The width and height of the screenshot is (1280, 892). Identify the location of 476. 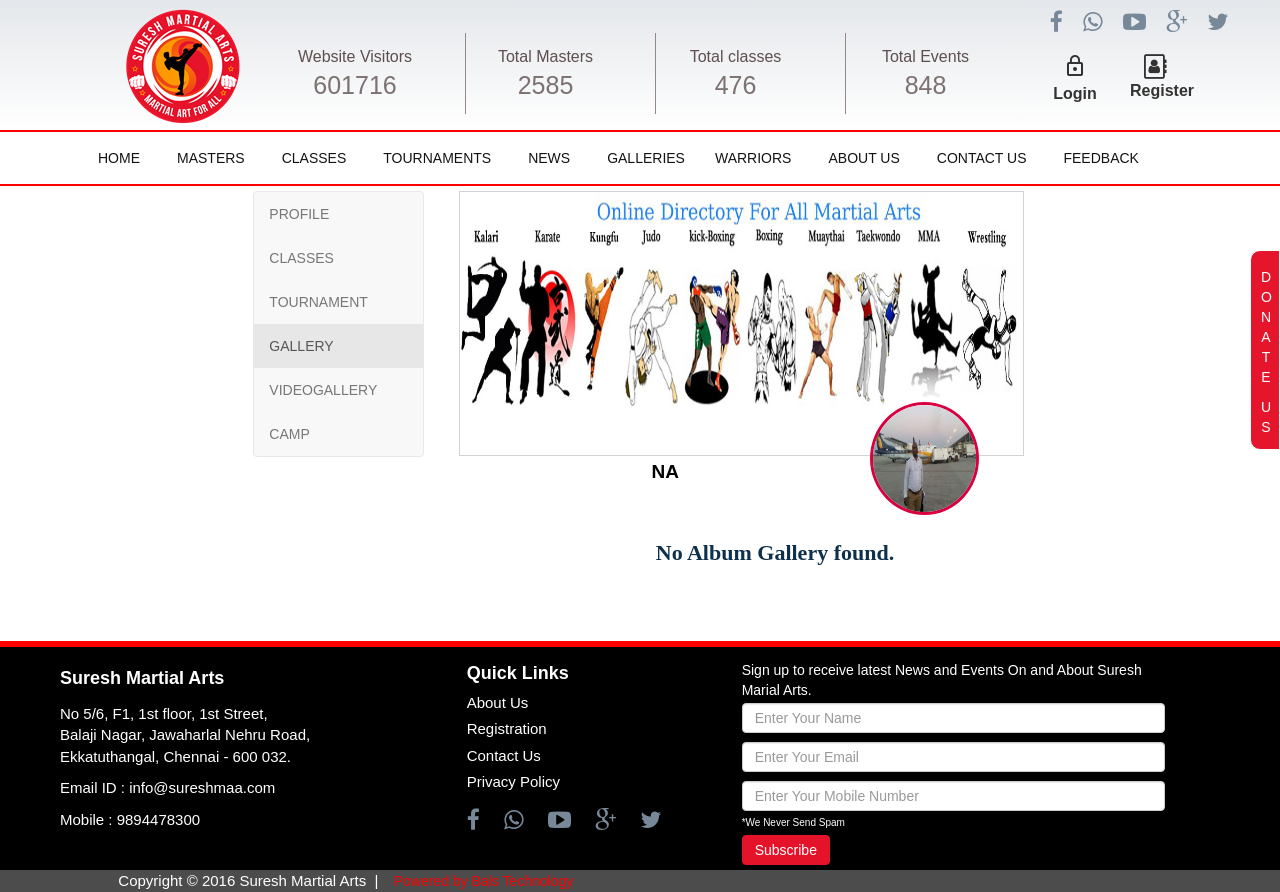
(736, 85).